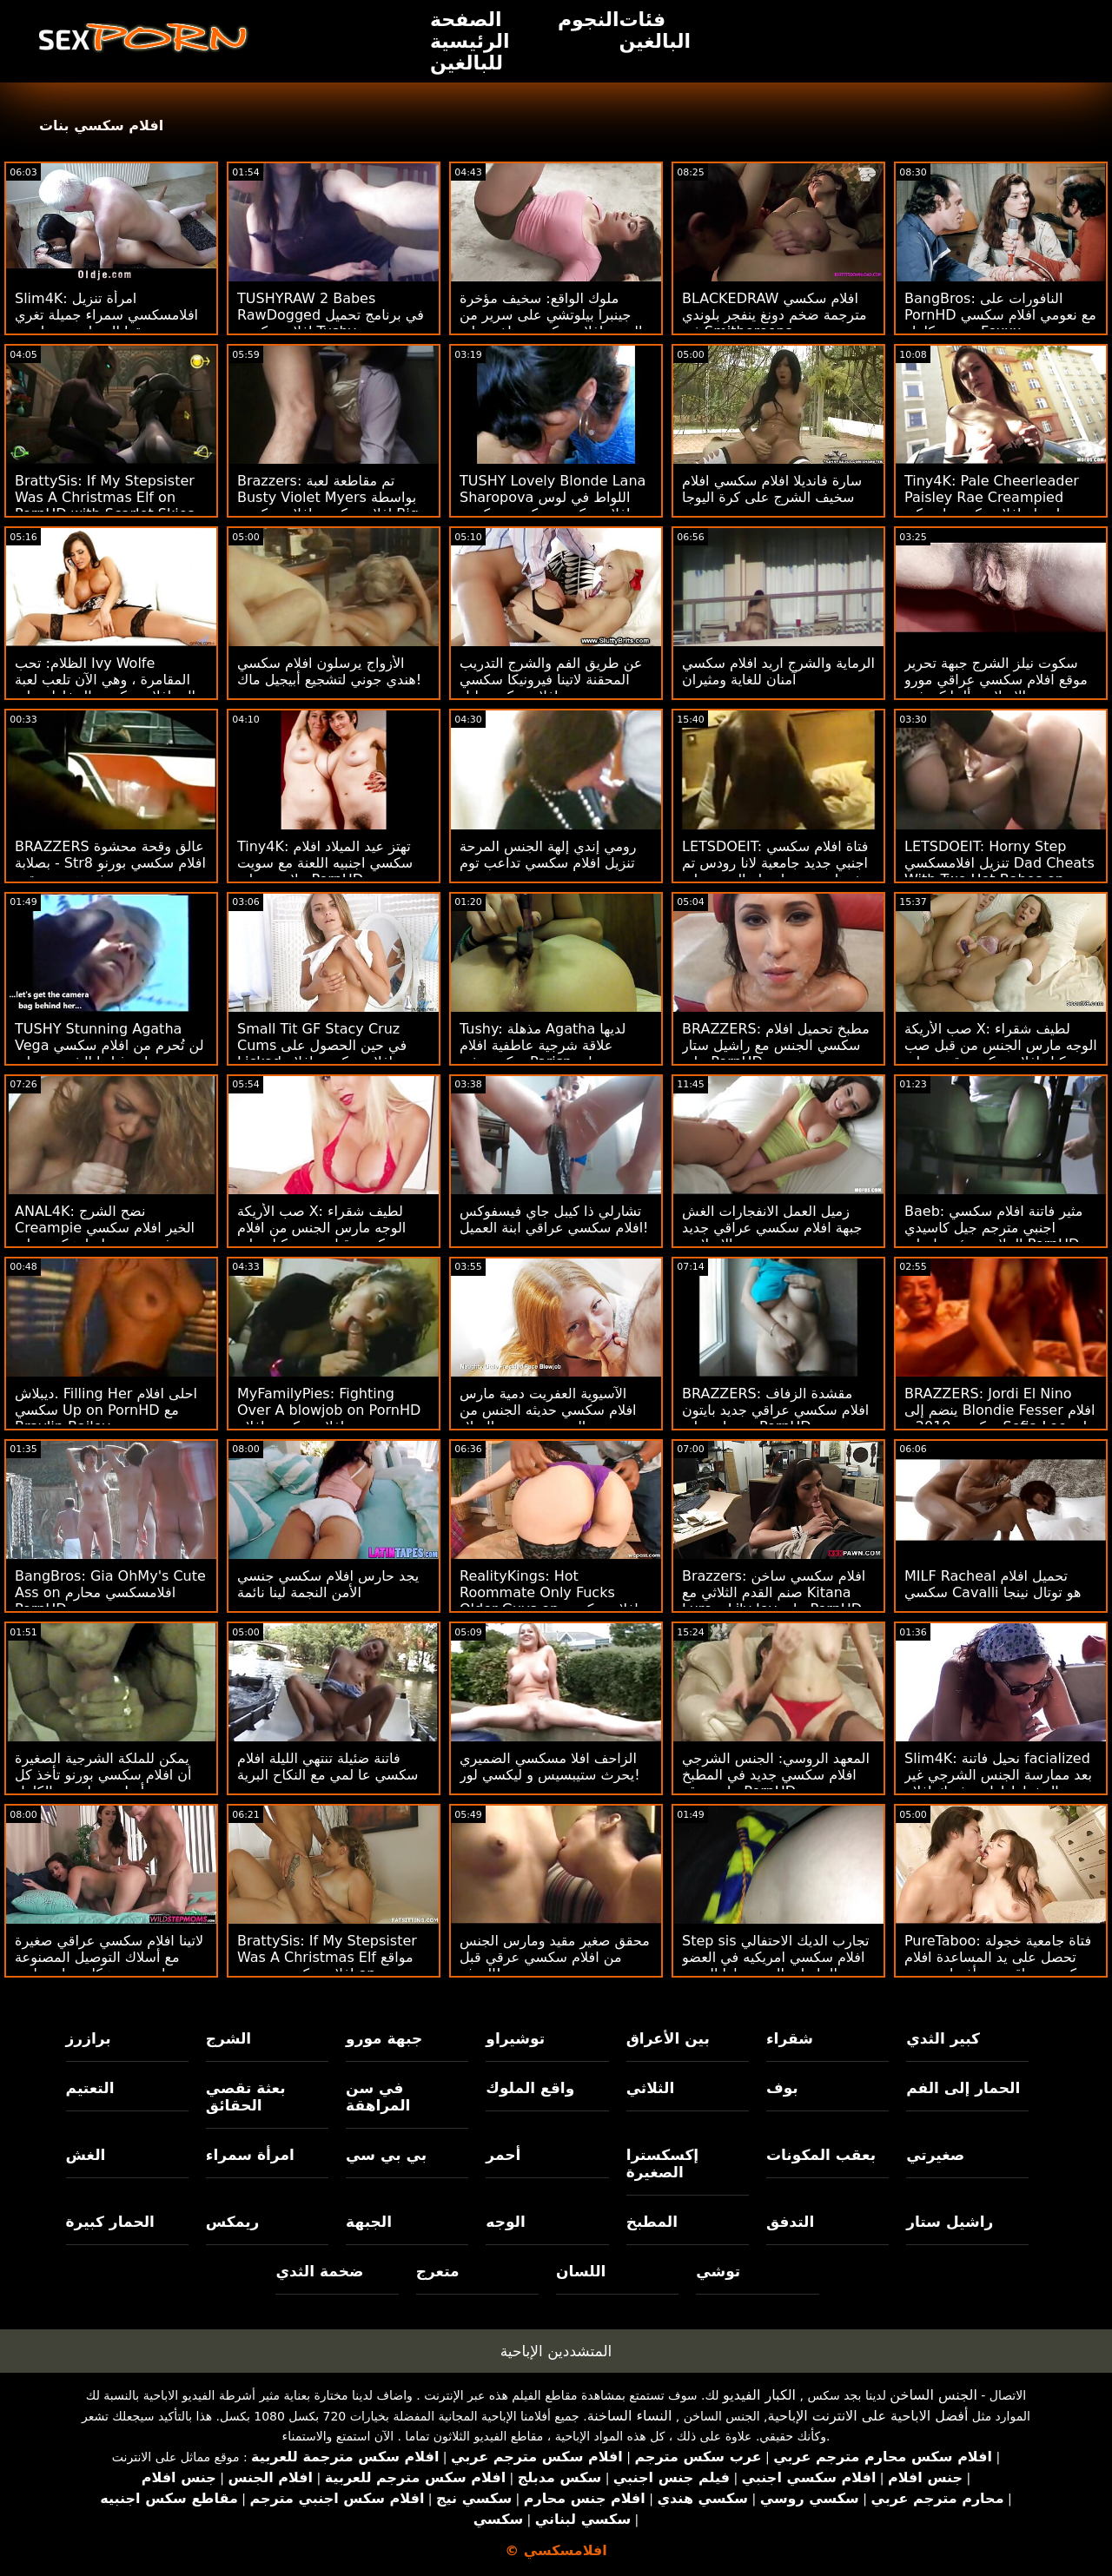  What do you see at coordinates (789, 2038) in the screenshot?
I see `شقراء` at bounding box center [789, 2038].